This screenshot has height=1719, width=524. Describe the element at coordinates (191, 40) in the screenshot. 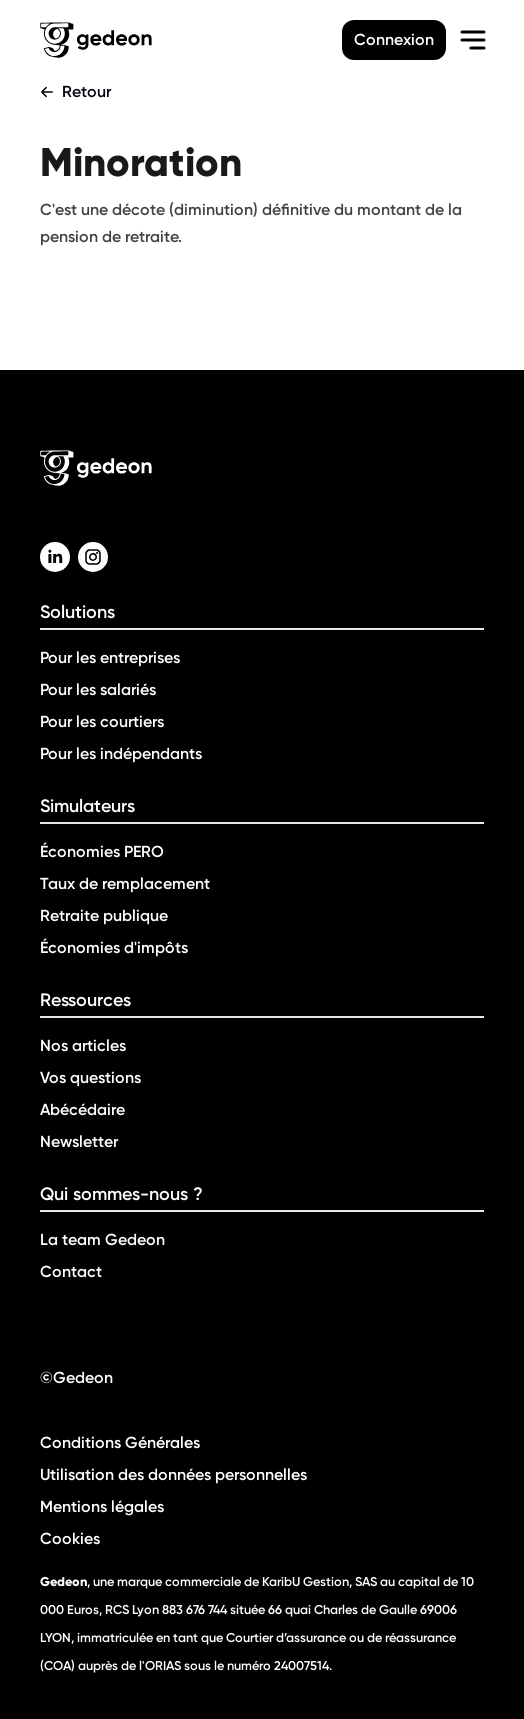

I see `[Retour a la page d'accueil]` at that location.